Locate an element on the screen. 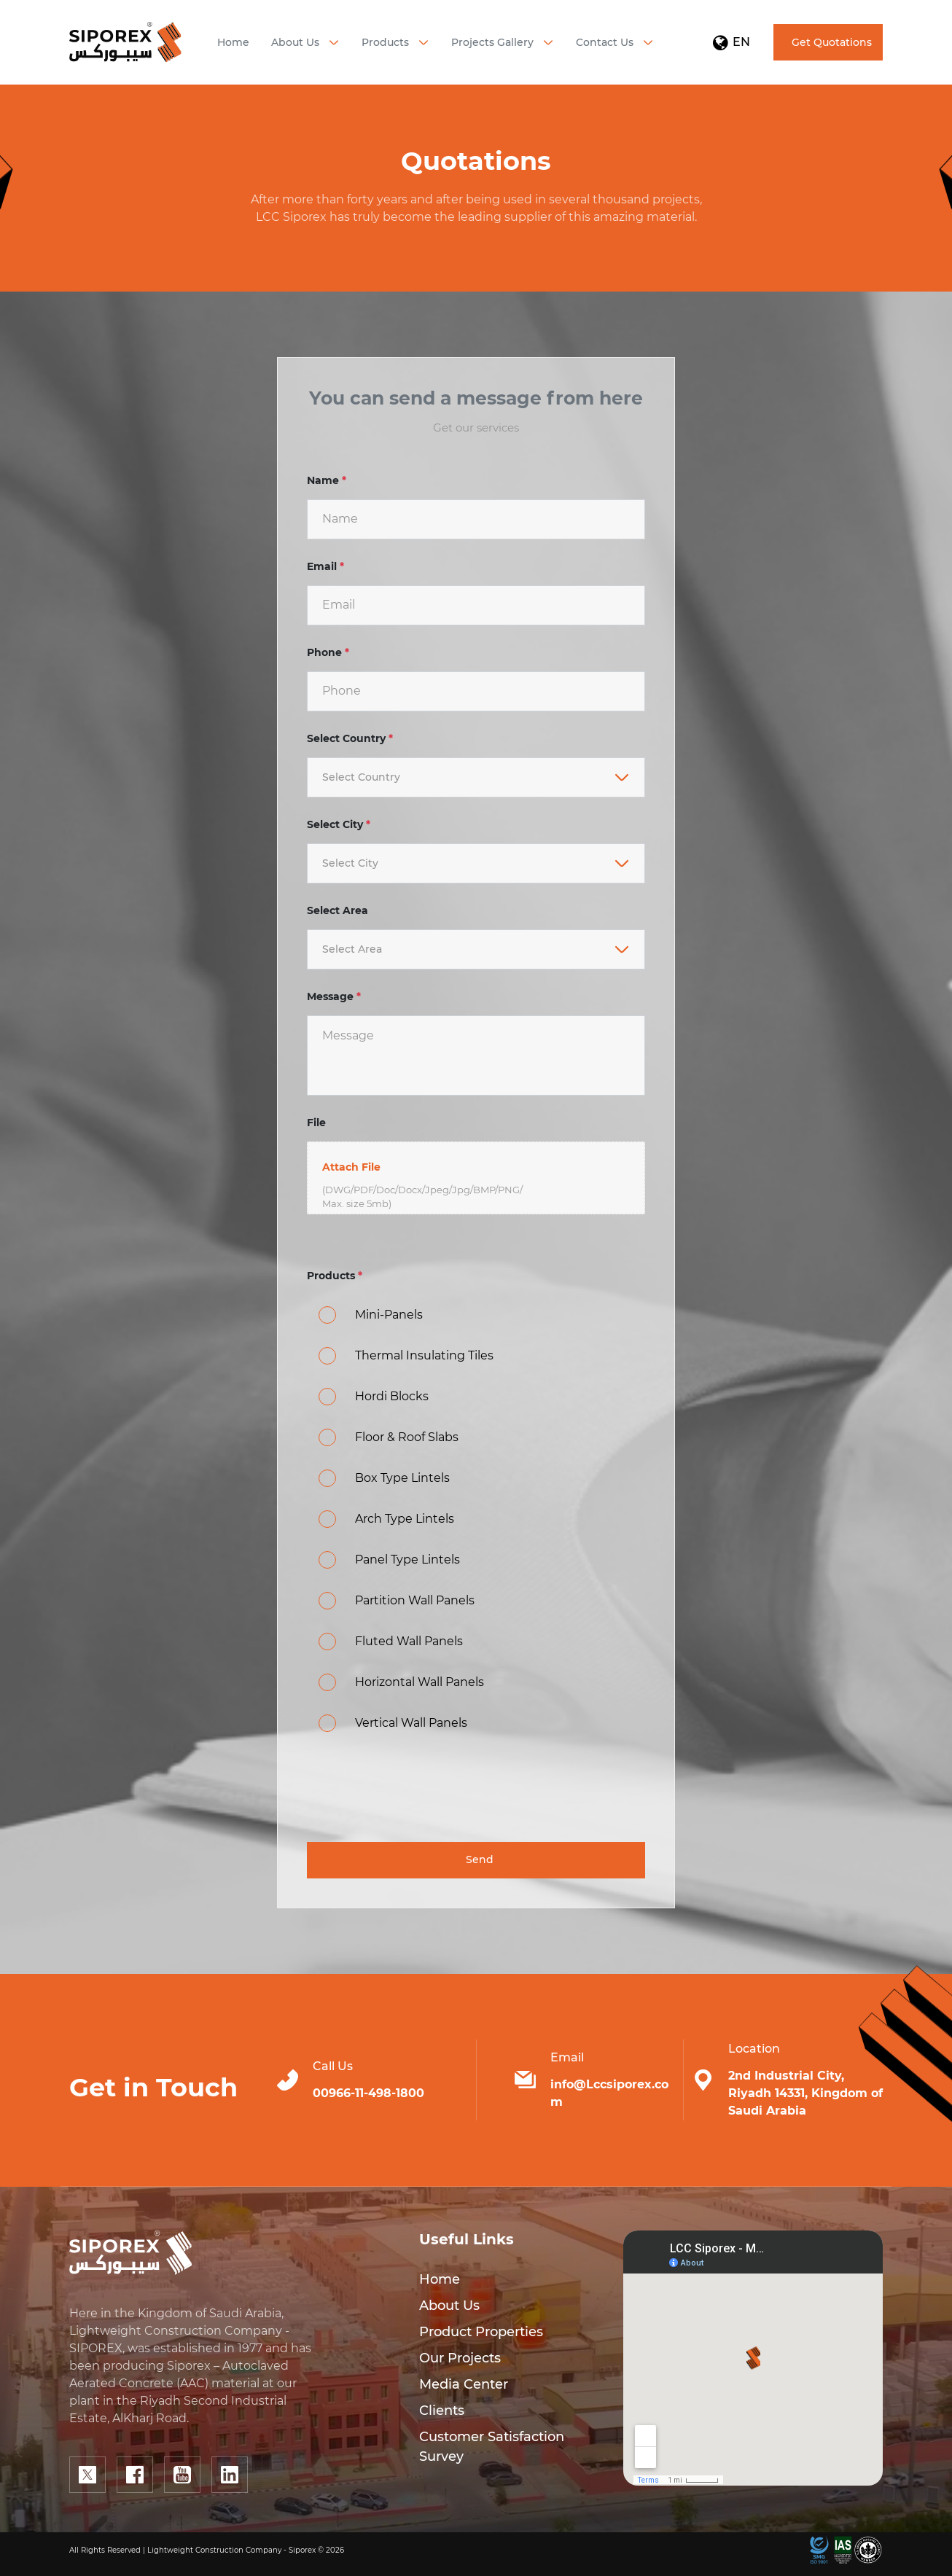 This screenshot has width=952, height=2576. Select Country is located at coordinates (350, 738).